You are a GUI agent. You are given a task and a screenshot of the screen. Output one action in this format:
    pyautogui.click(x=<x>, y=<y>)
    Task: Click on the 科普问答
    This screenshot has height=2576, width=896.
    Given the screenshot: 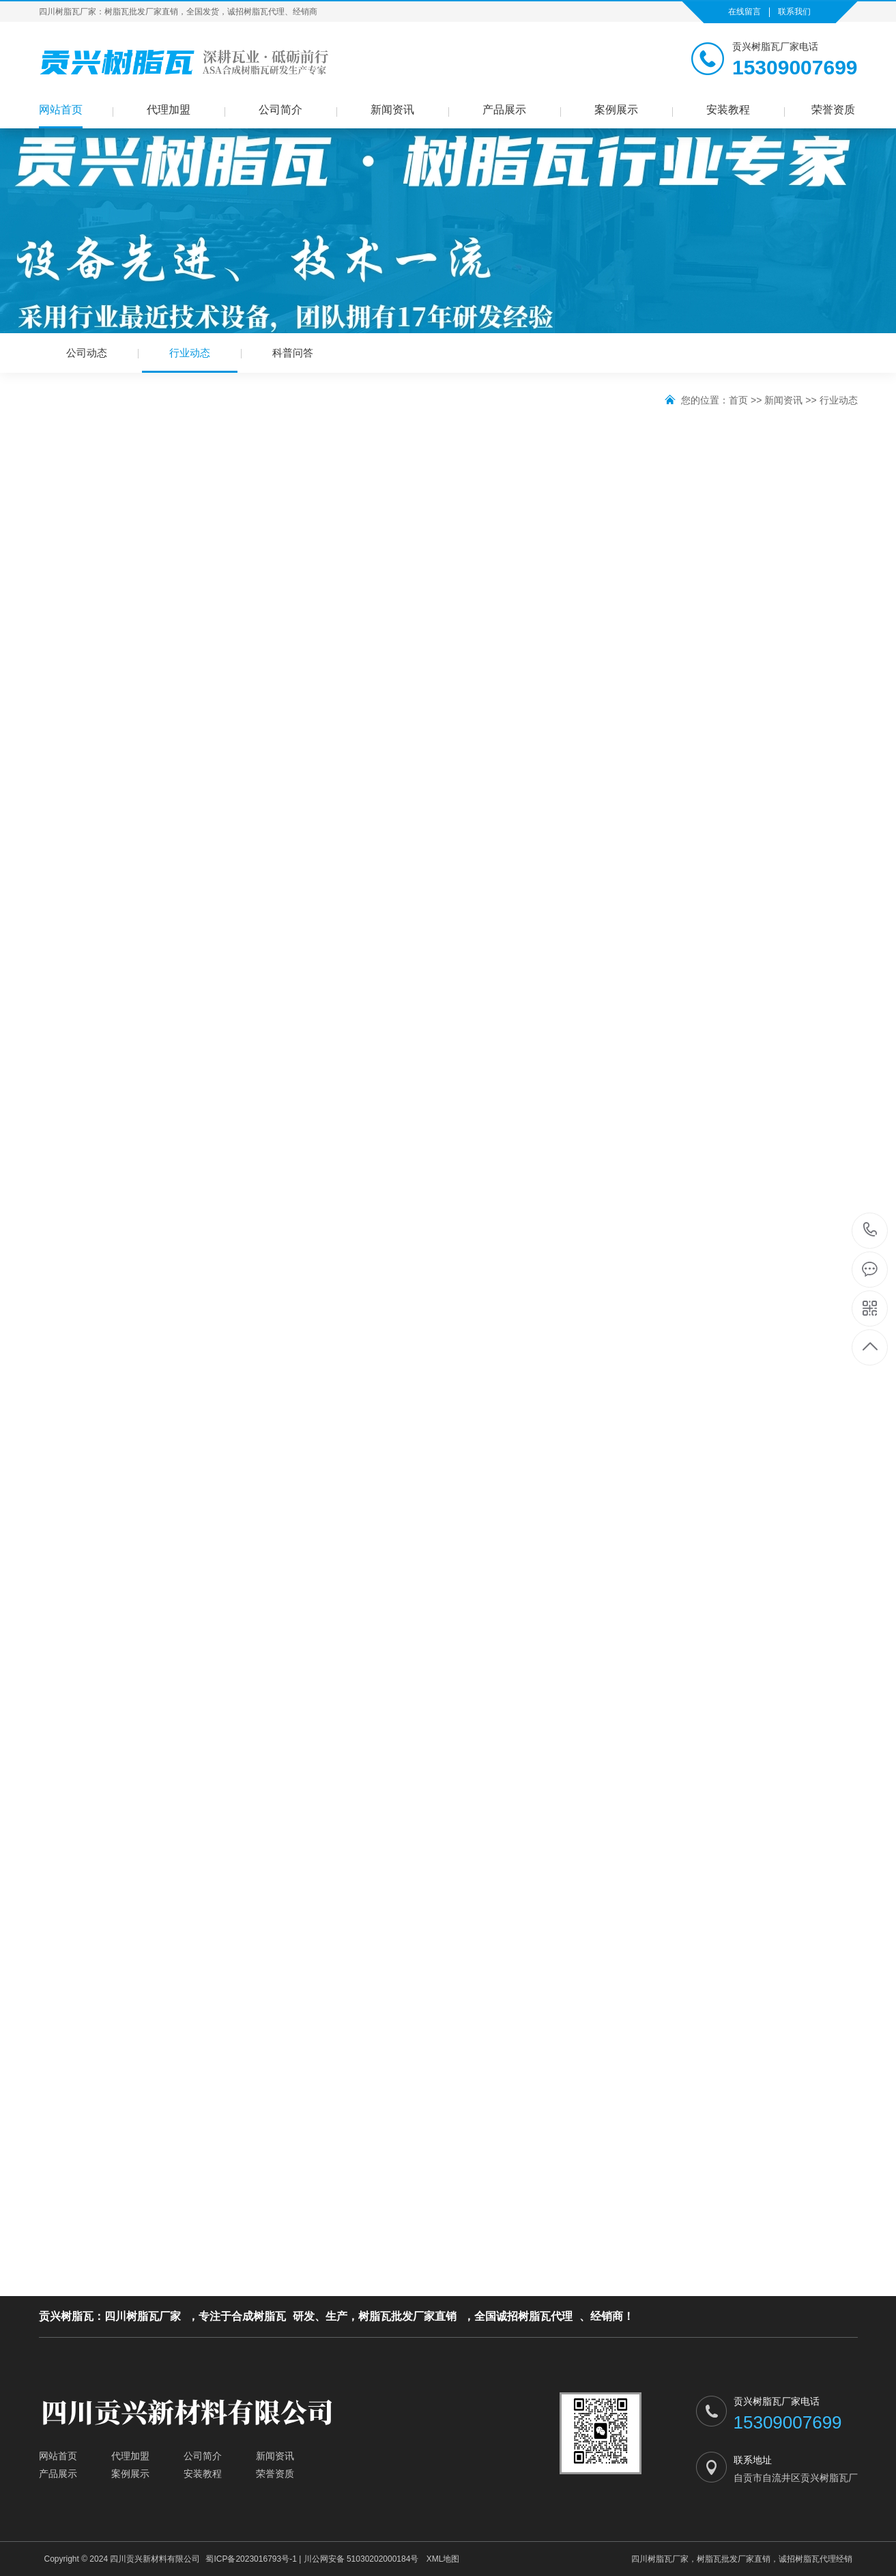 What is the action you would take?
    pyautogui.click(x=292, y=352)
    